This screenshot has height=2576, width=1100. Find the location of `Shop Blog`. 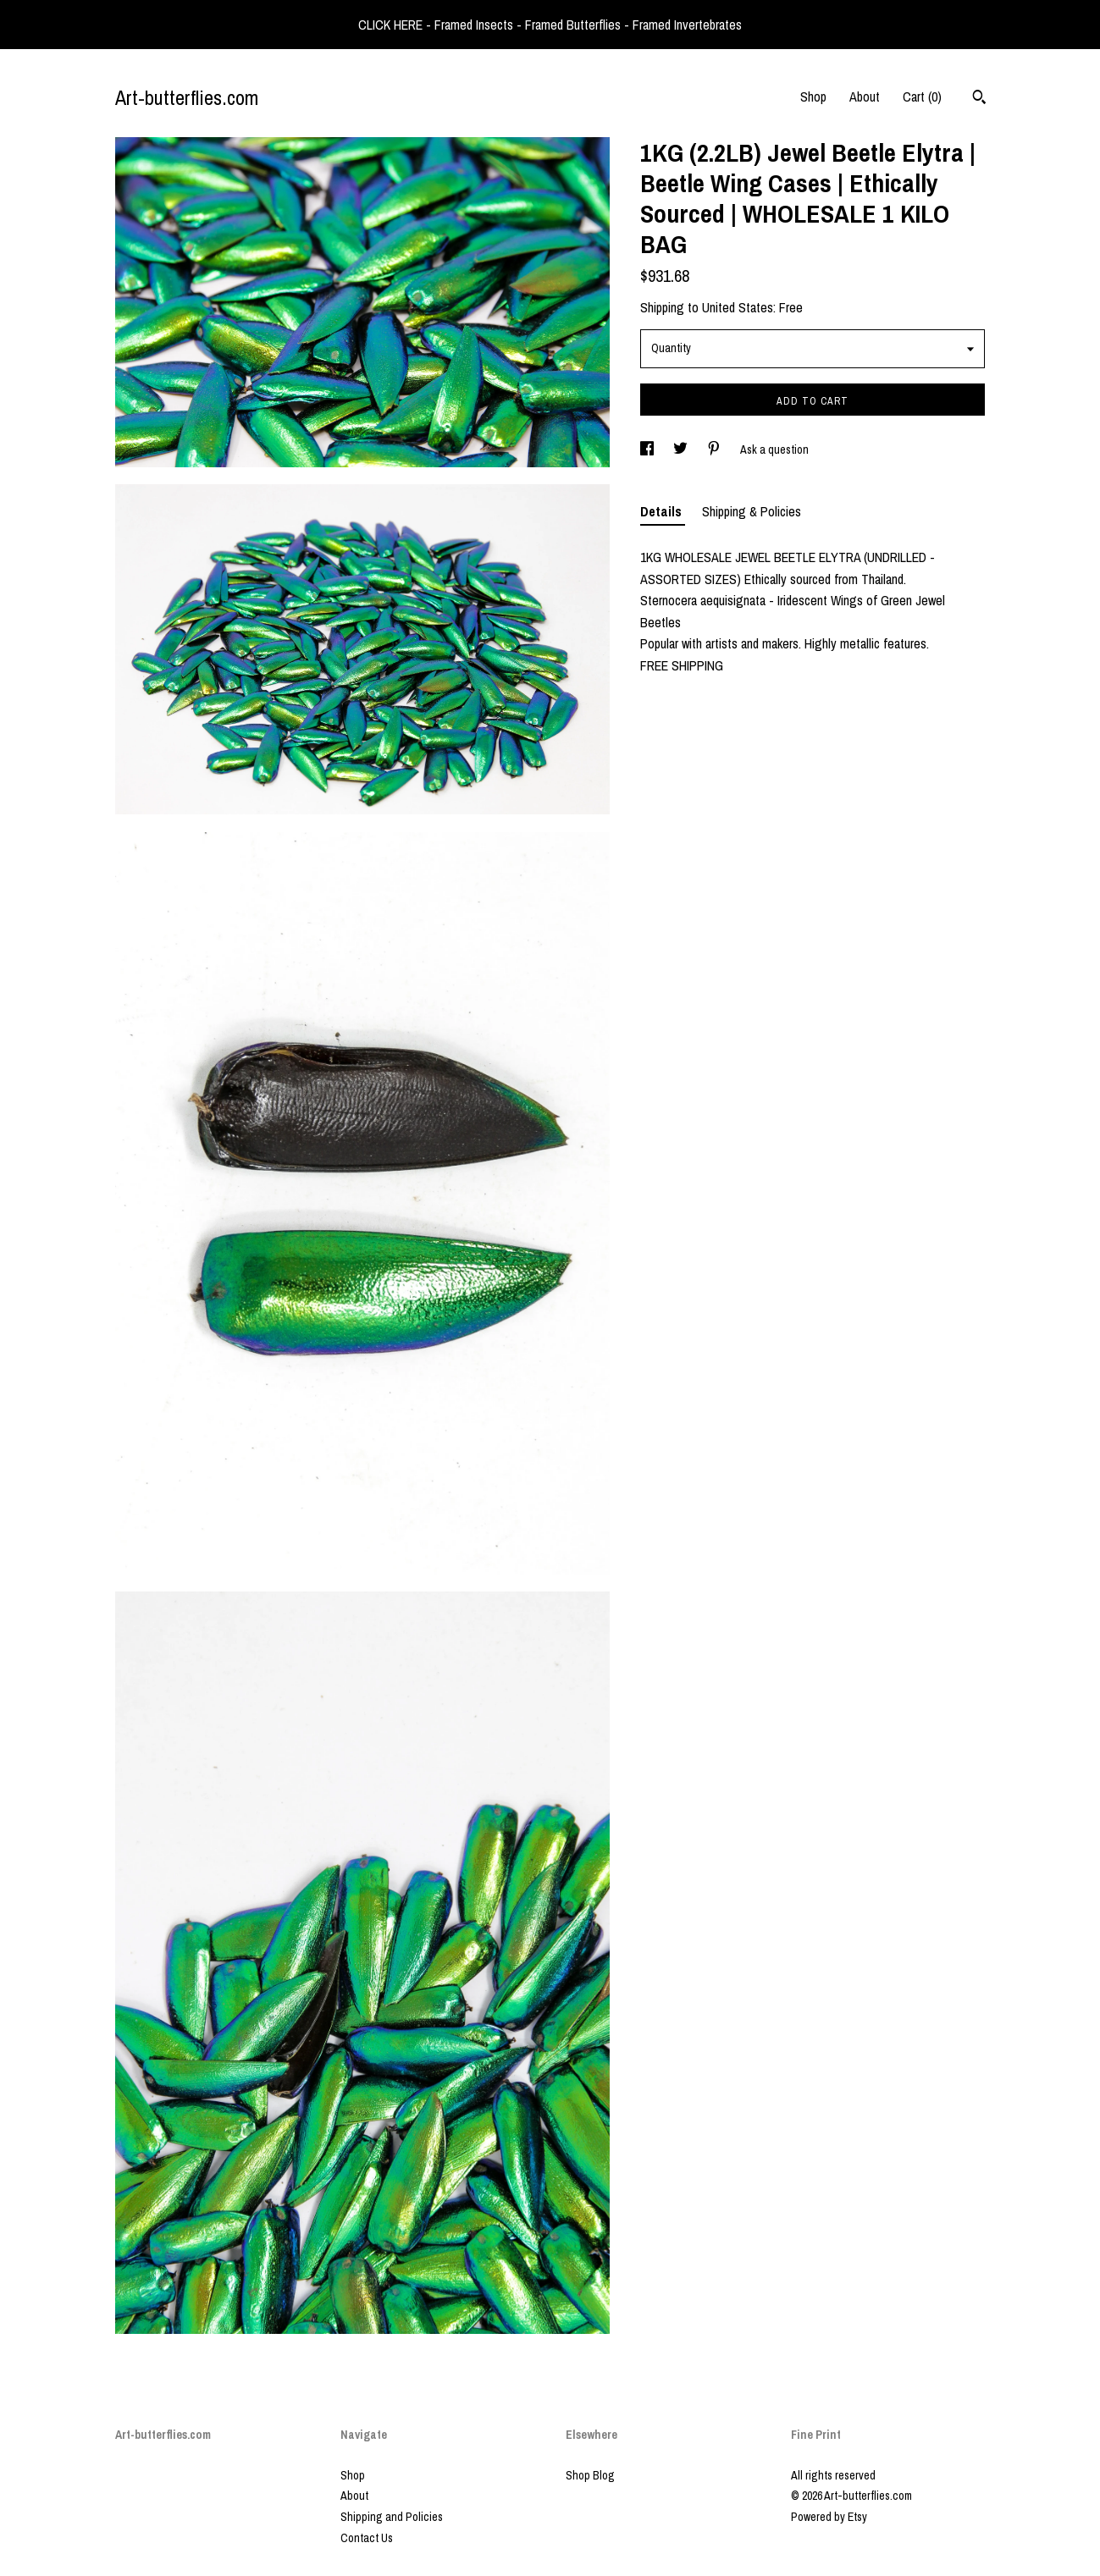

Shop Blog is located at coordinates (590, 2475).